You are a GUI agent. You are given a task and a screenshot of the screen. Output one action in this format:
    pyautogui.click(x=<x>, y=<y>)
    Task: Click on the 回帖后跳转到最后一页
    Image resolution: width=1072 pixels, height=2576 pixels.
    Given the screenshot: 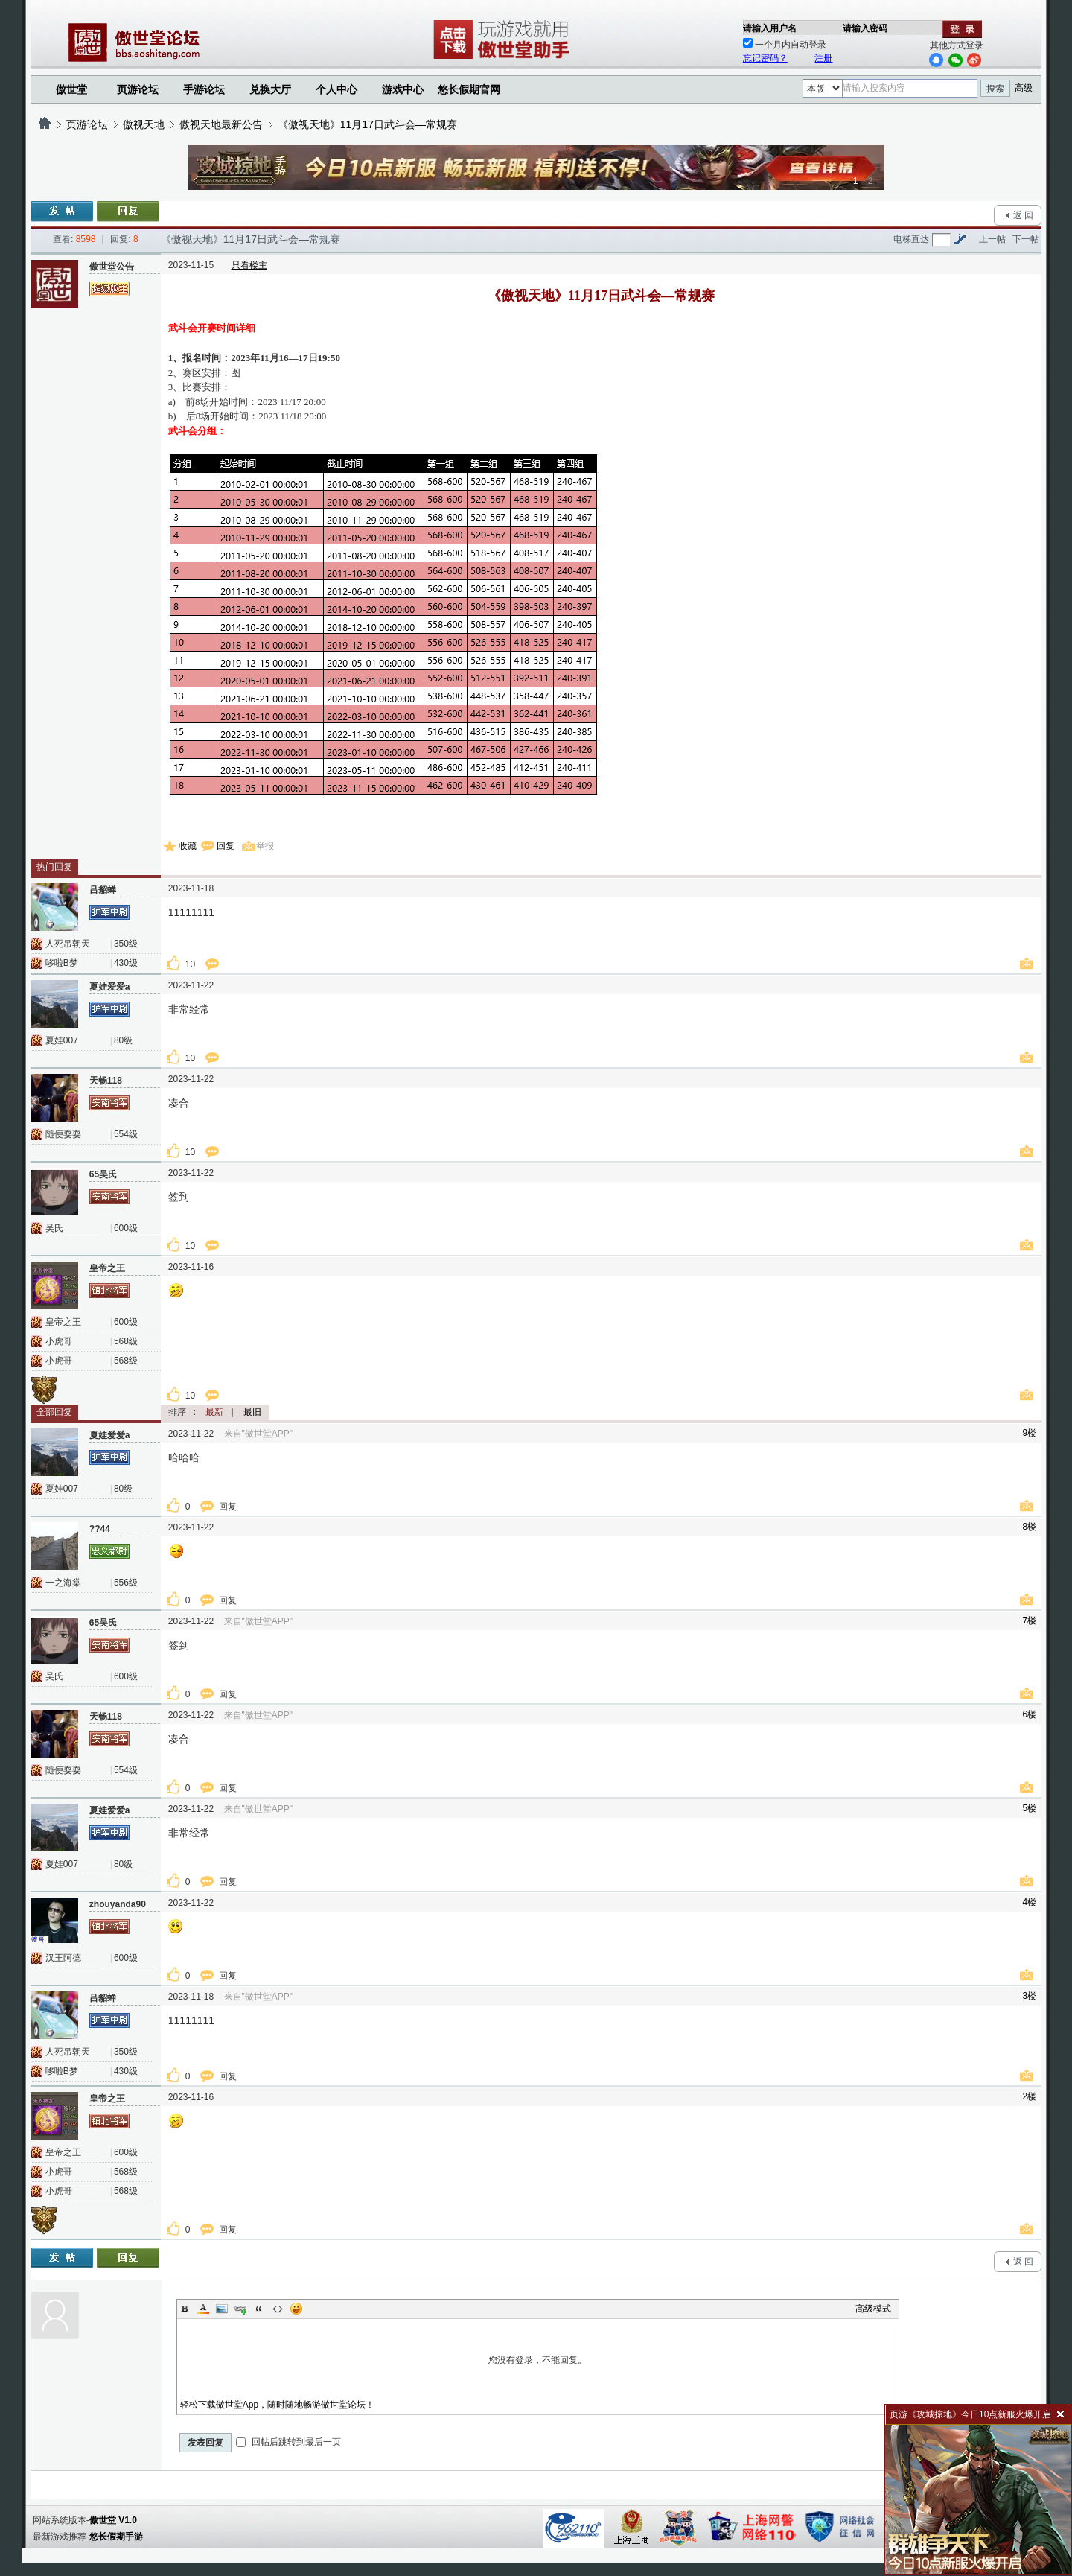 What is the action you would take?
    pyautogui.click(x=288, y=2442)
    